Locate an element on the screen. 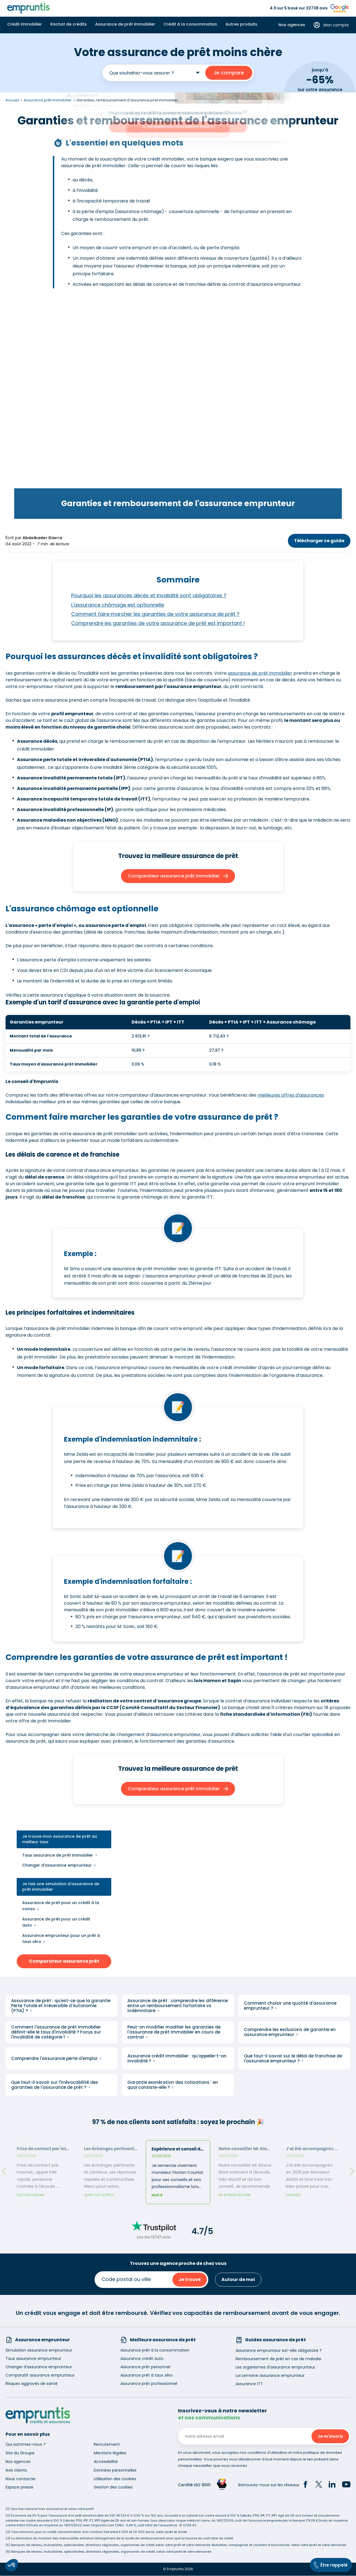 The height and width of the screenshot is (2576, 356). meilleures offres d'assurances is located at coordinates (291, 1095).